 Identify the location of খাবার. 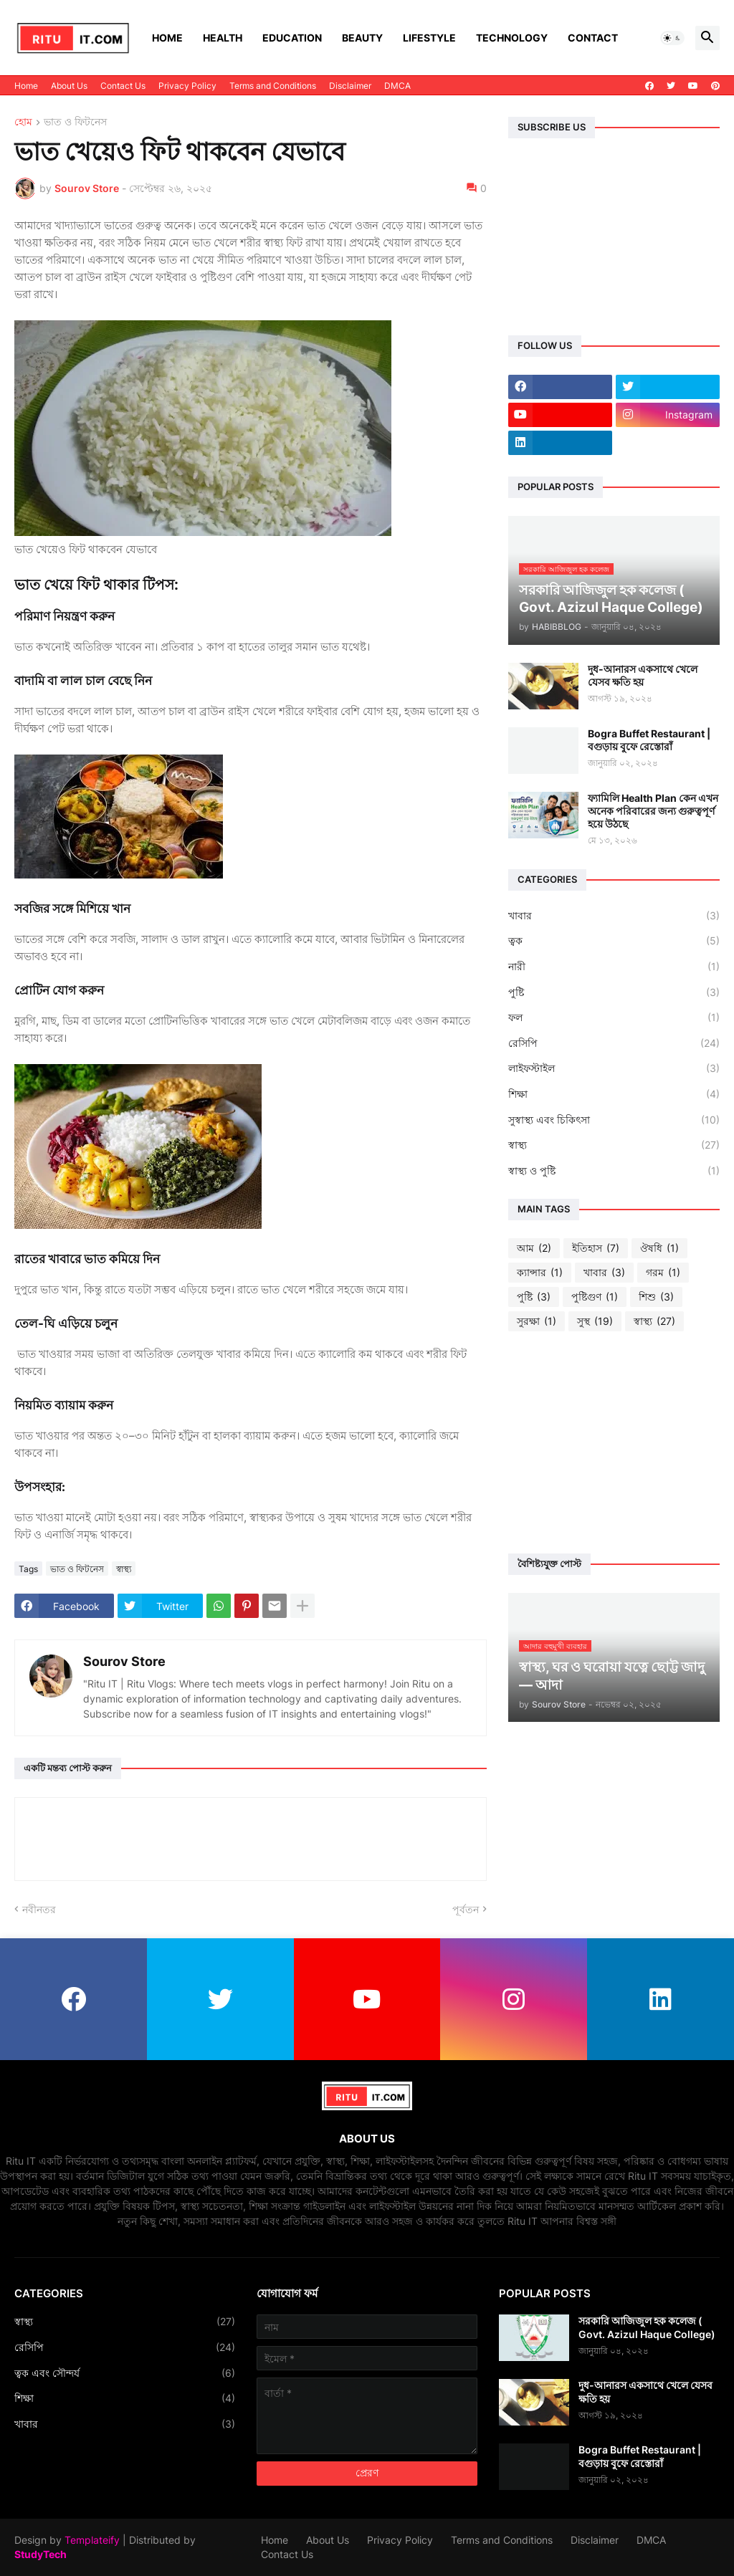
(614, 916).